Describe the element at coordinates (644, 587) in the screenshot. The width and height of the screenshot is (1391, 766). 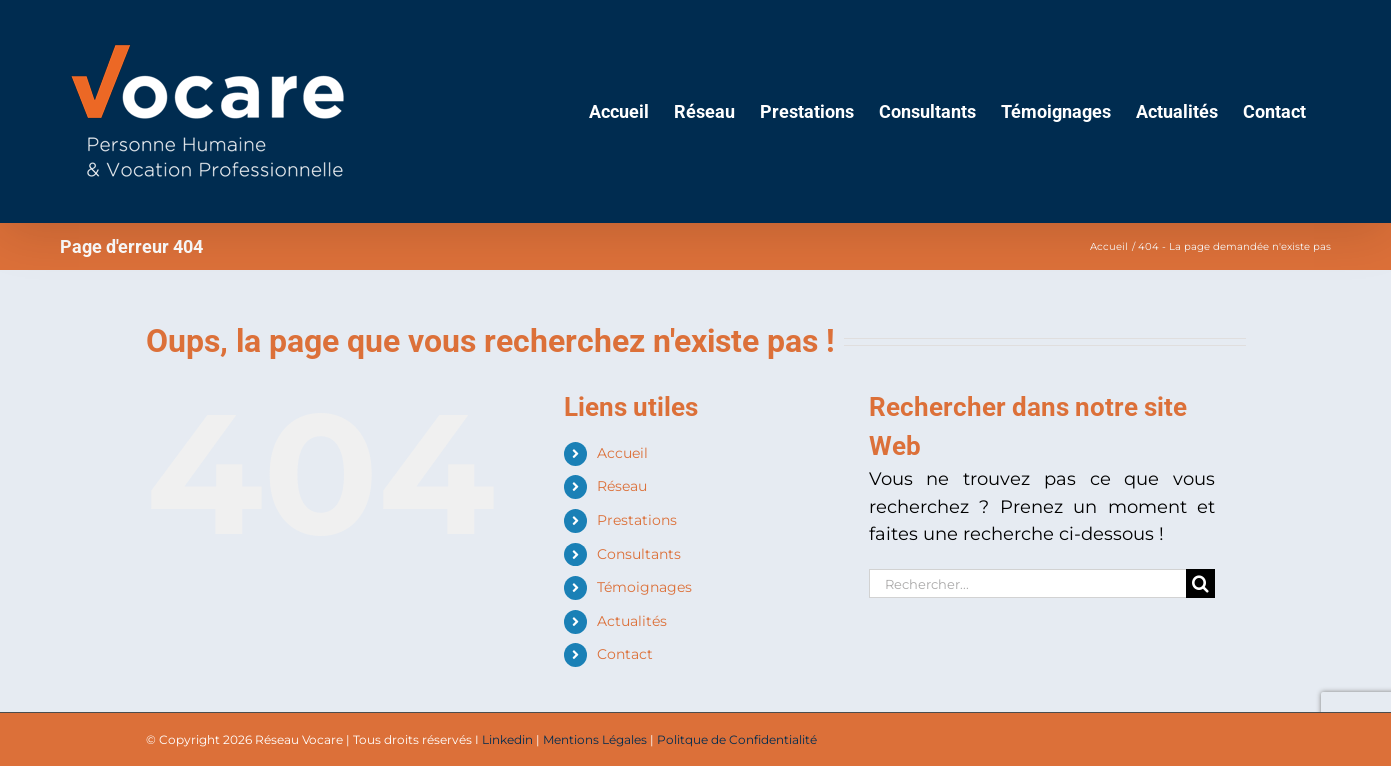
I see `Témoignages` at that location.